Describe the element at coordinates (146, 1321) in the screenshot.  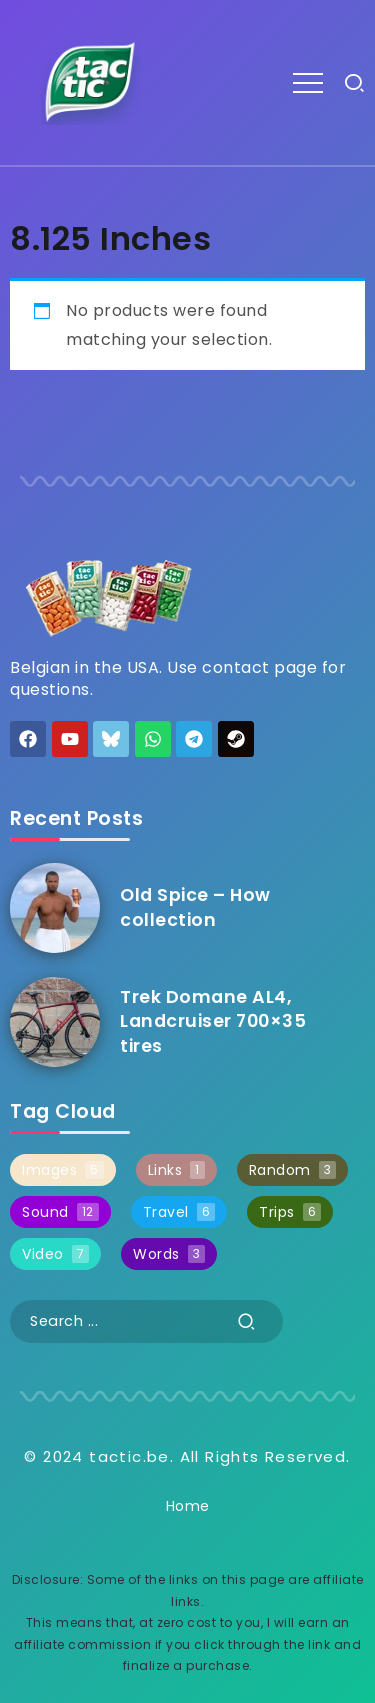
I see `[Search]` at that location.